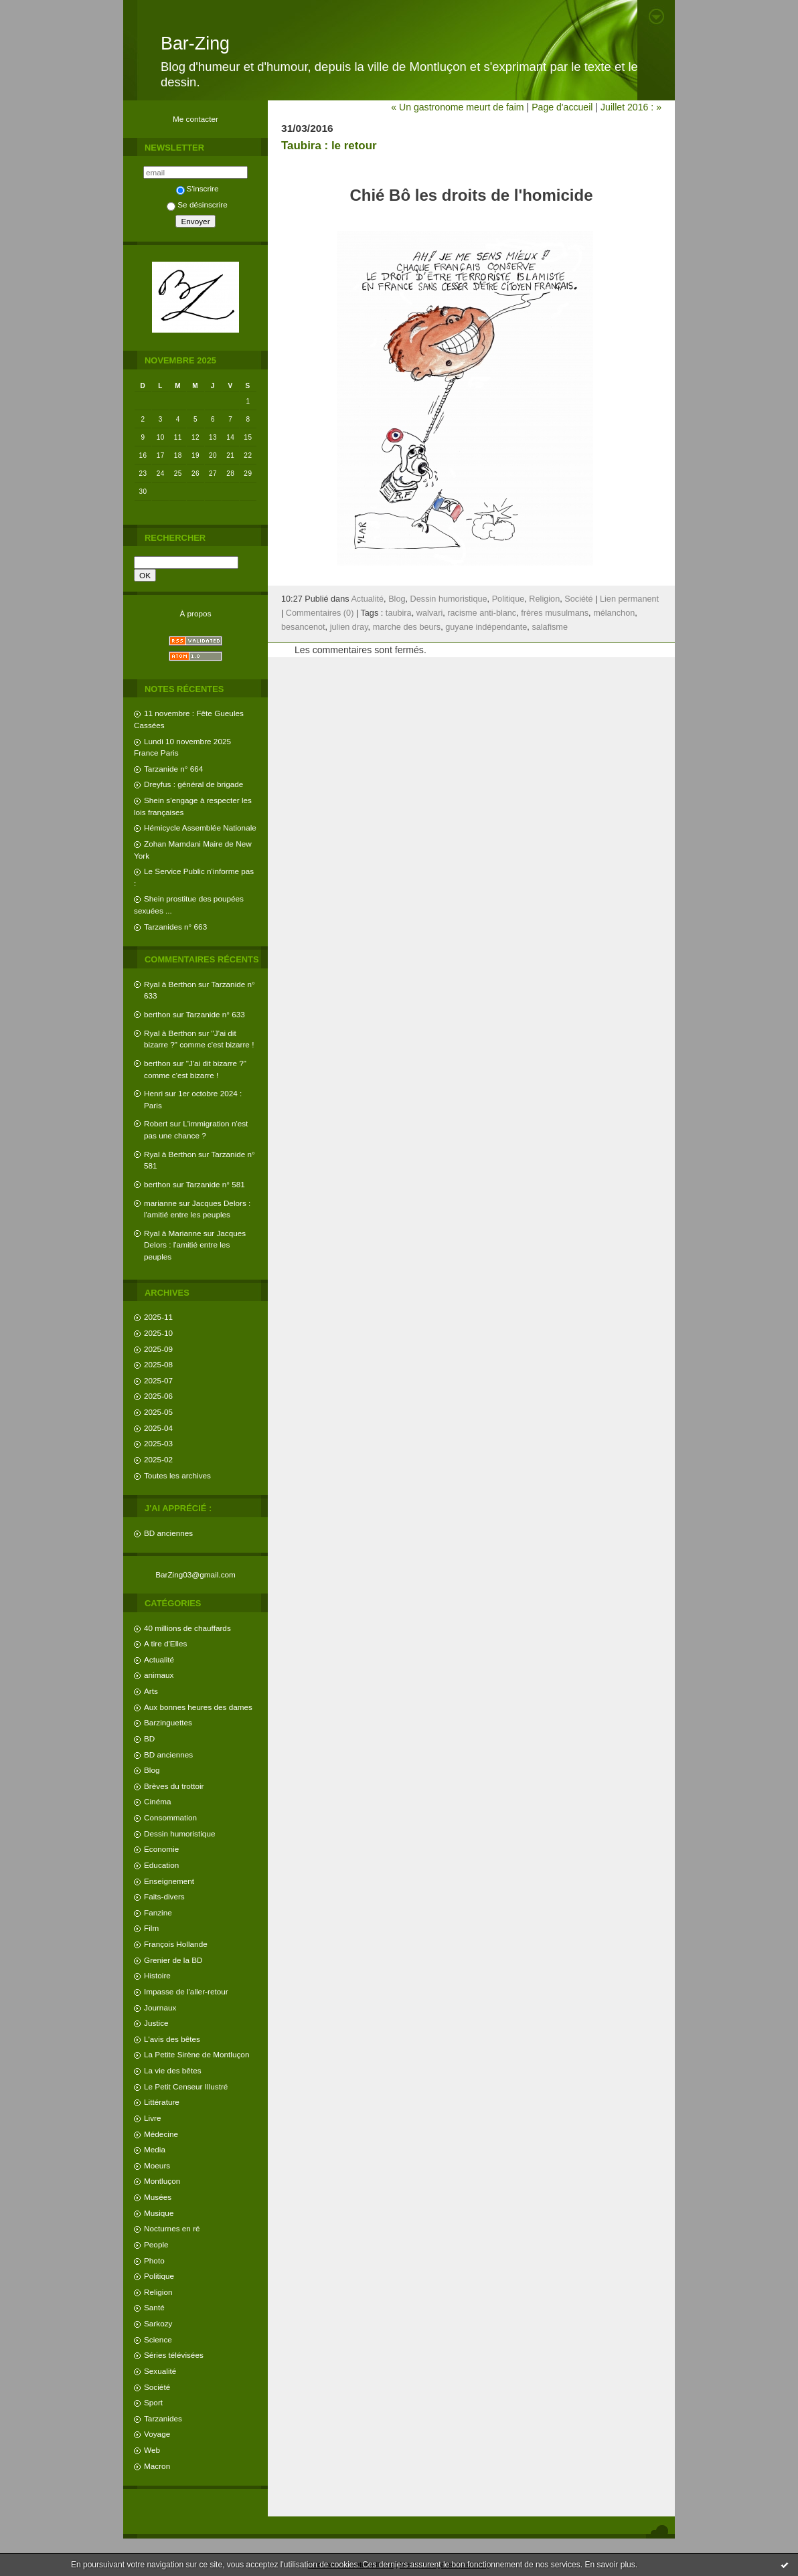  I want to click on animaux, so click(158, 1674).